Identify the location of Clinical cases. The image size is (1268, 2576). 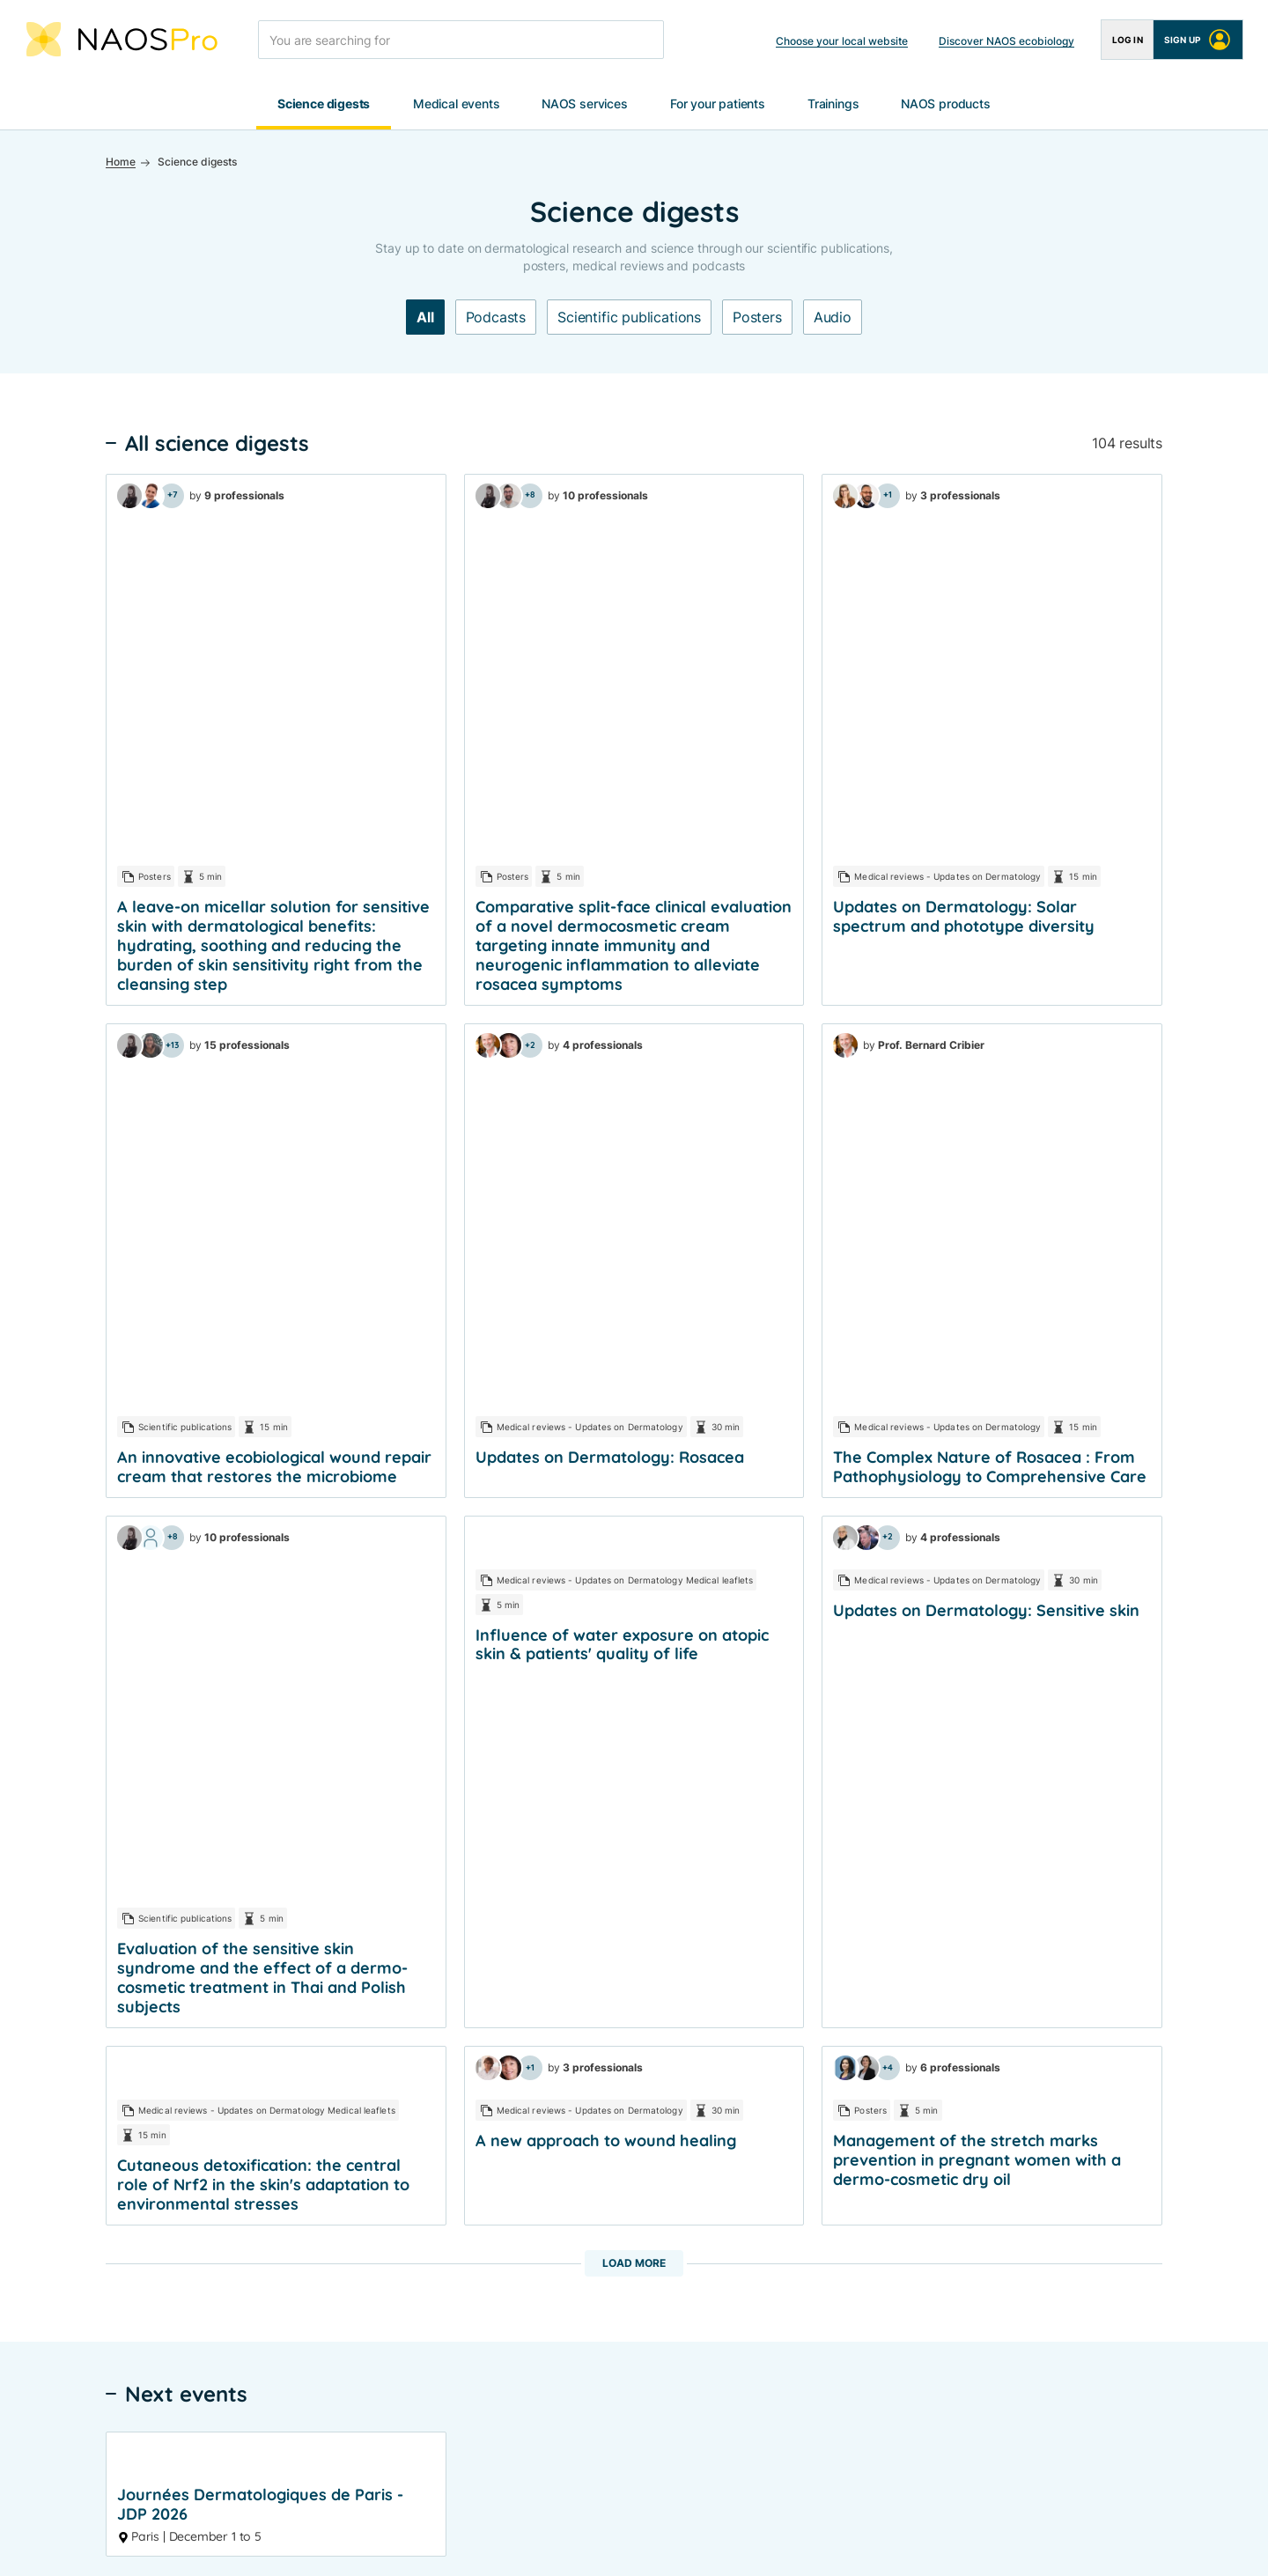
(671, 2012).